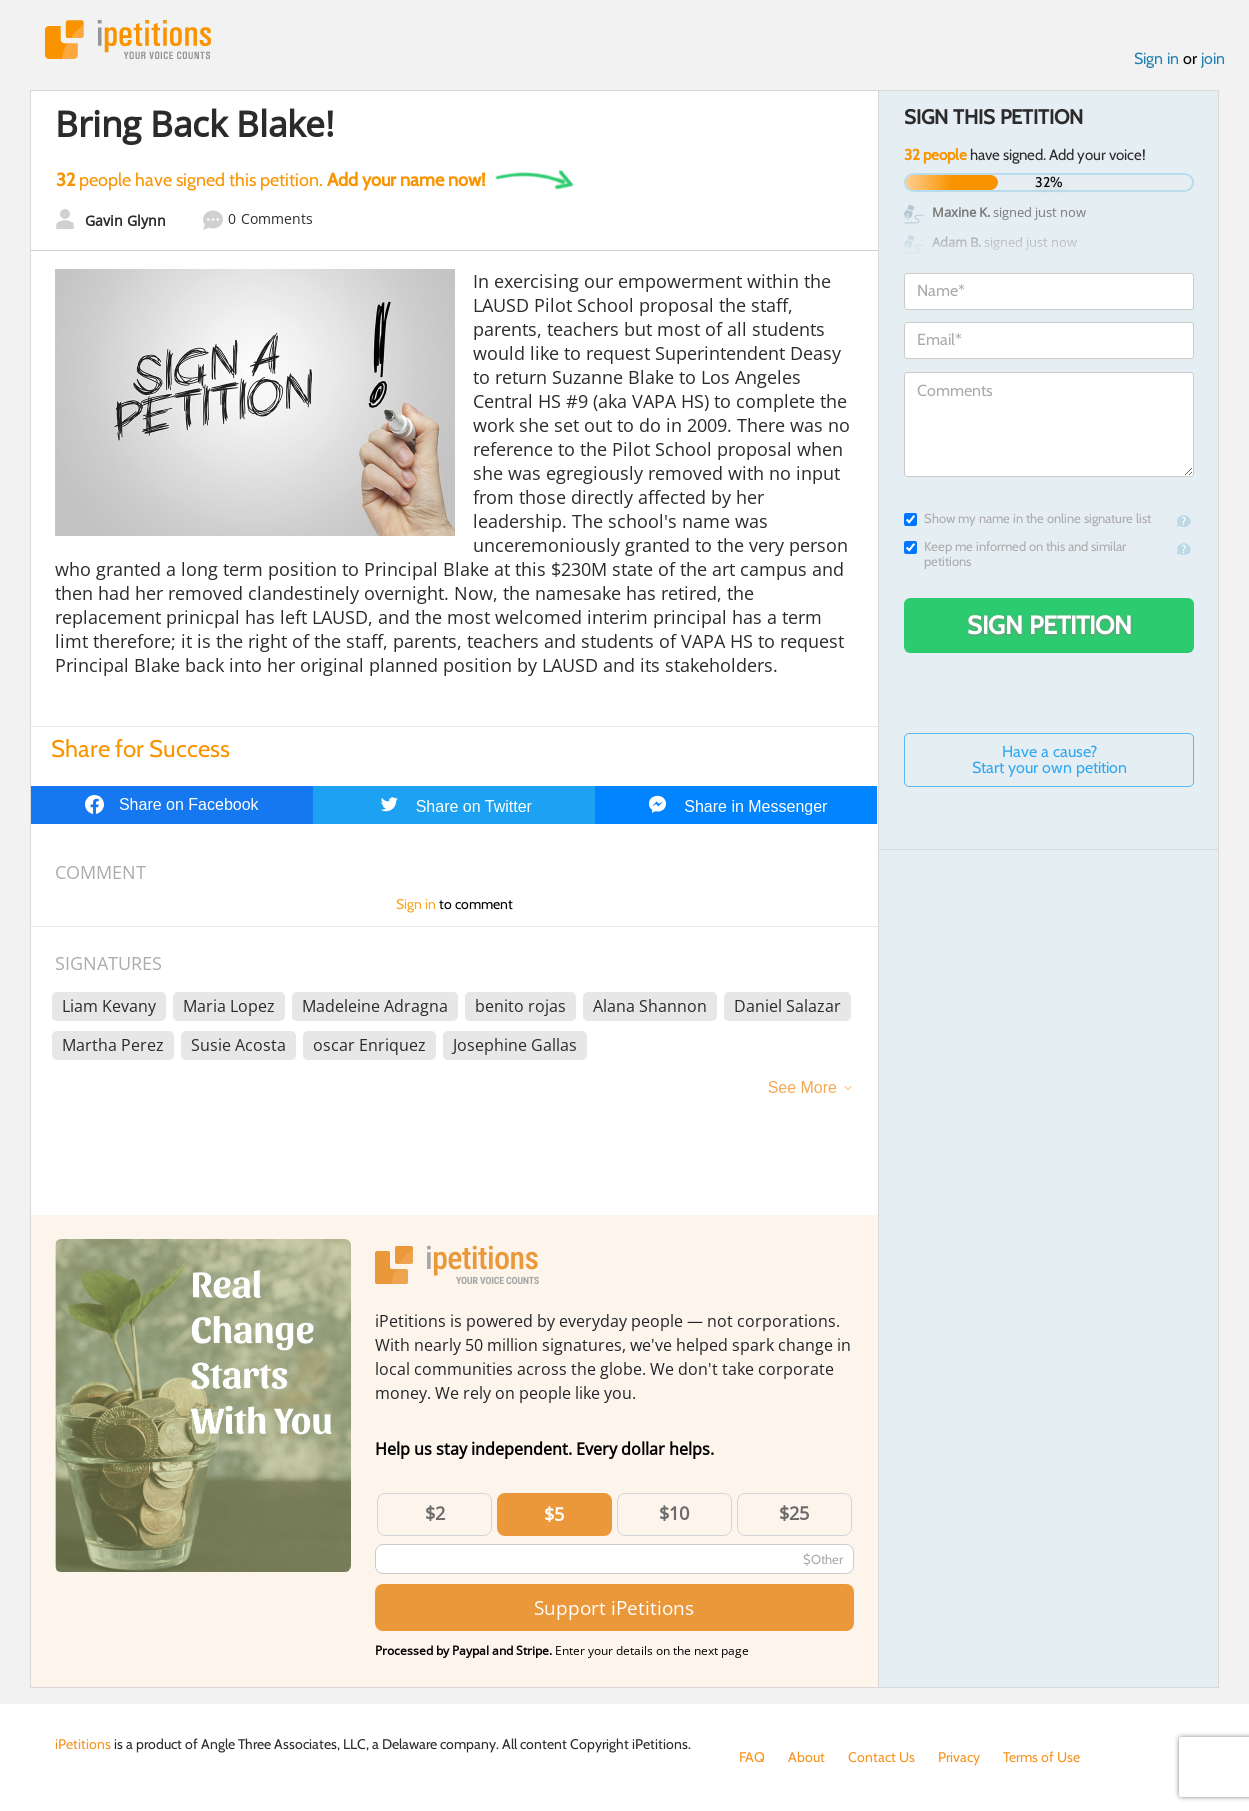 This screenshot has height=1811, width=1249. Describe the element at coordinates (1015, 554) in the screenshot. I see `Keep me informed on this and similar petitions` at that location.